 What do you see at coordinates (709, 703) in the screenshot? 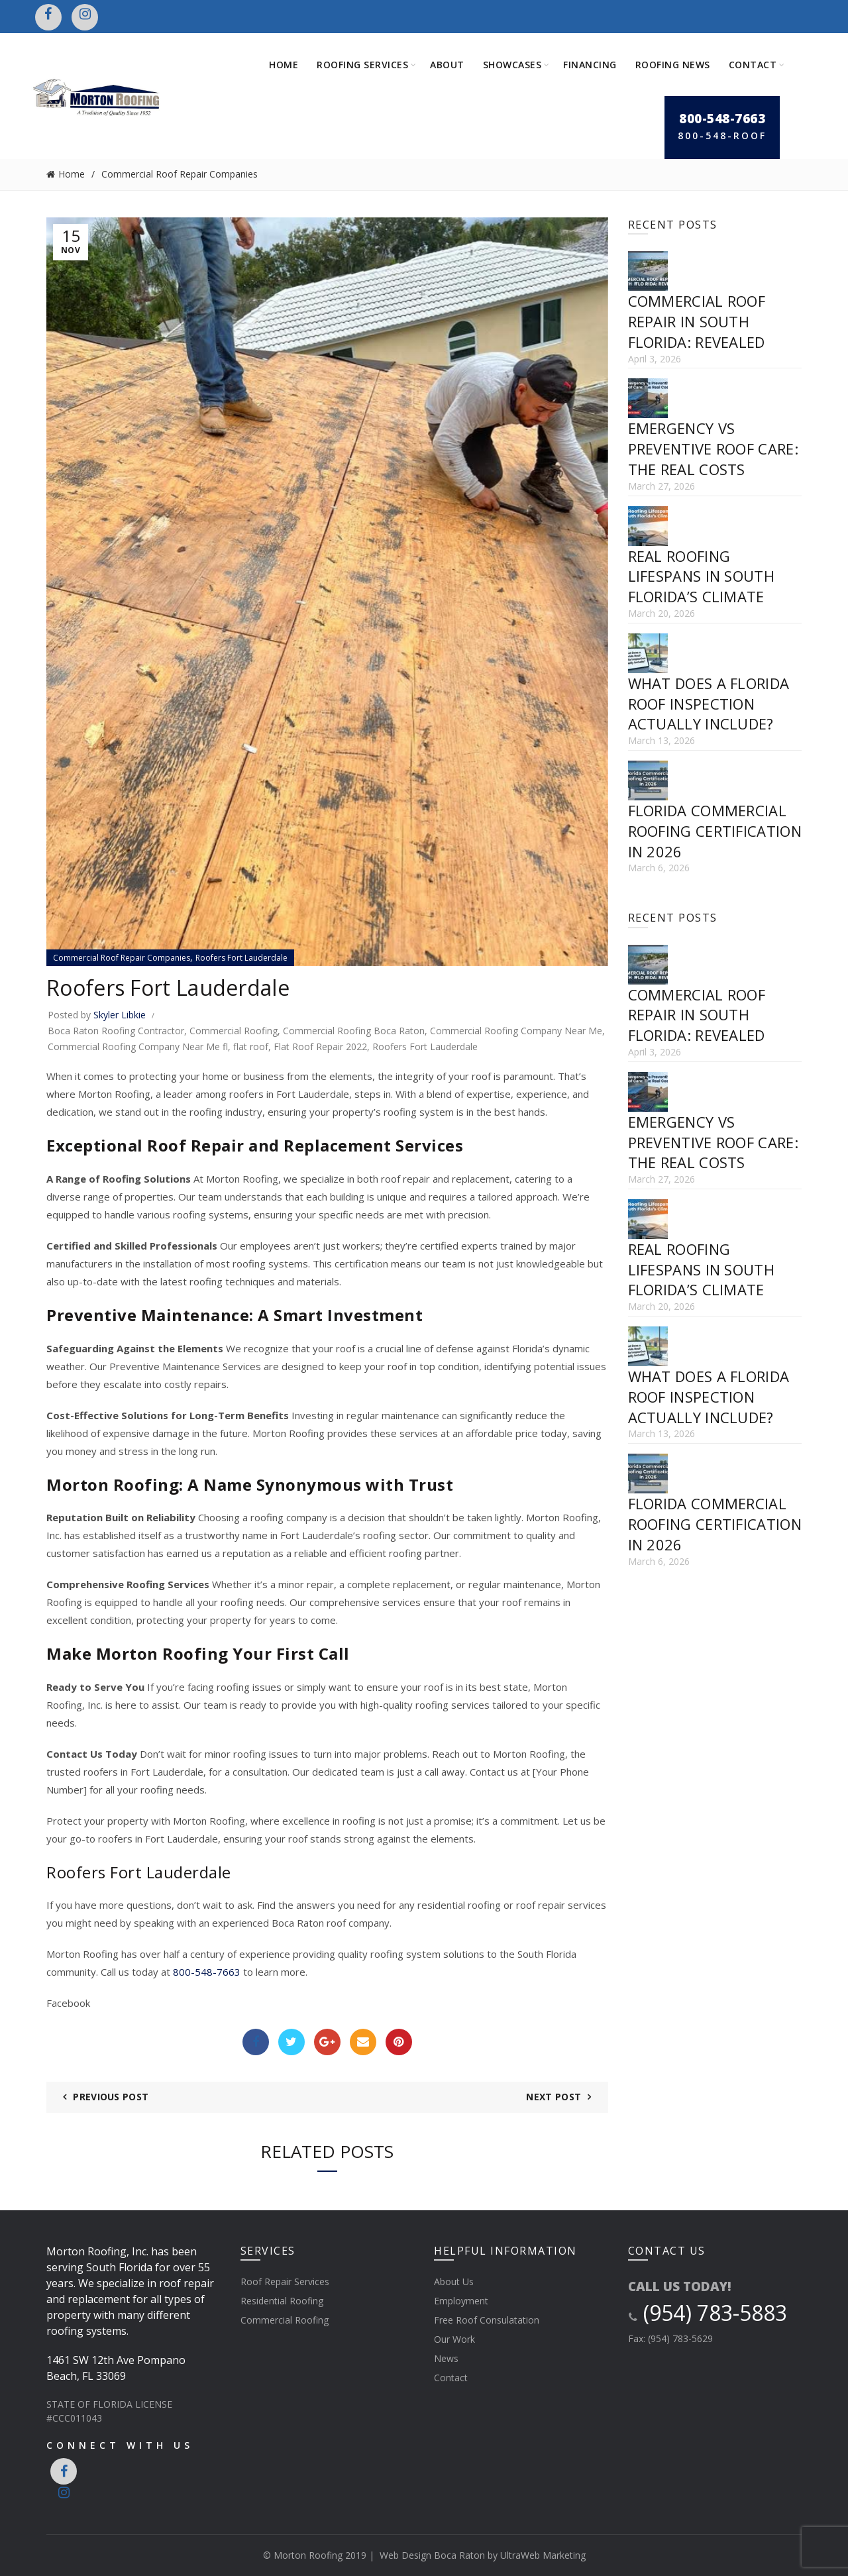
I see `What Does a Florida Roof Inspection Actually Include?` at bounding box center [709, 703].